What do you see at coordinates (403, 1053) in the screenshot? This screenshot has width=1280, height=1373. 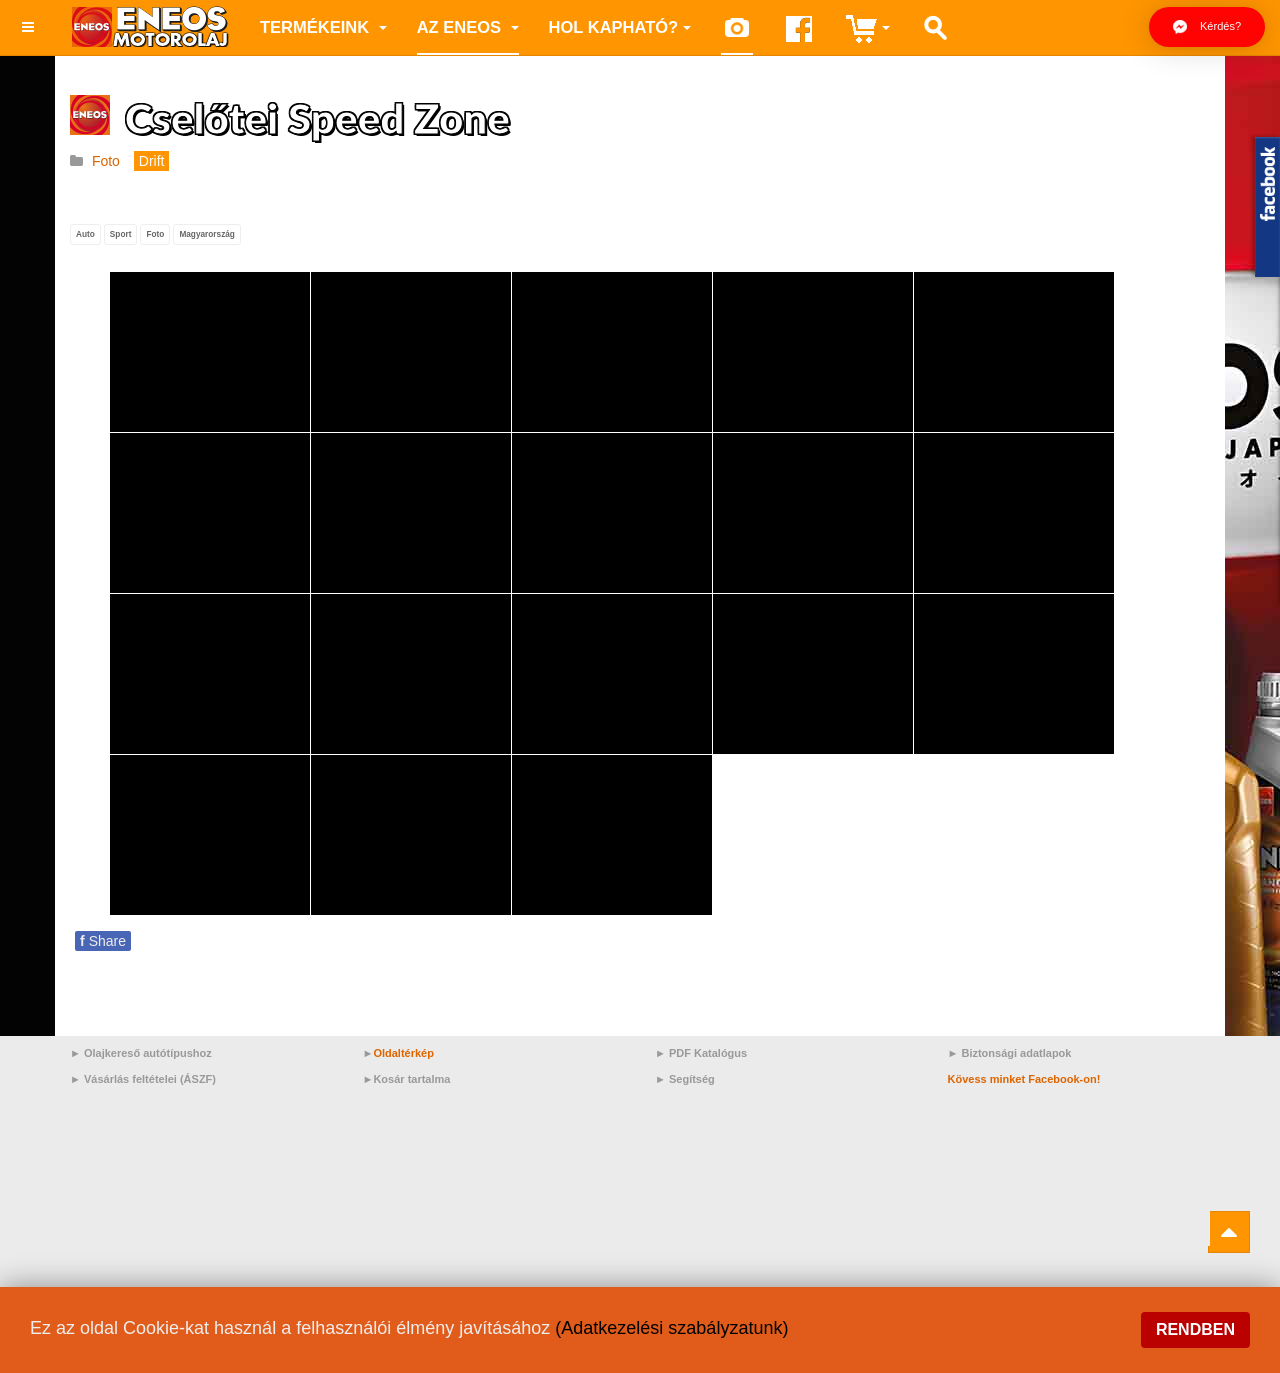 I see `Oldaltérkép` at bounding box center [403, 1053].